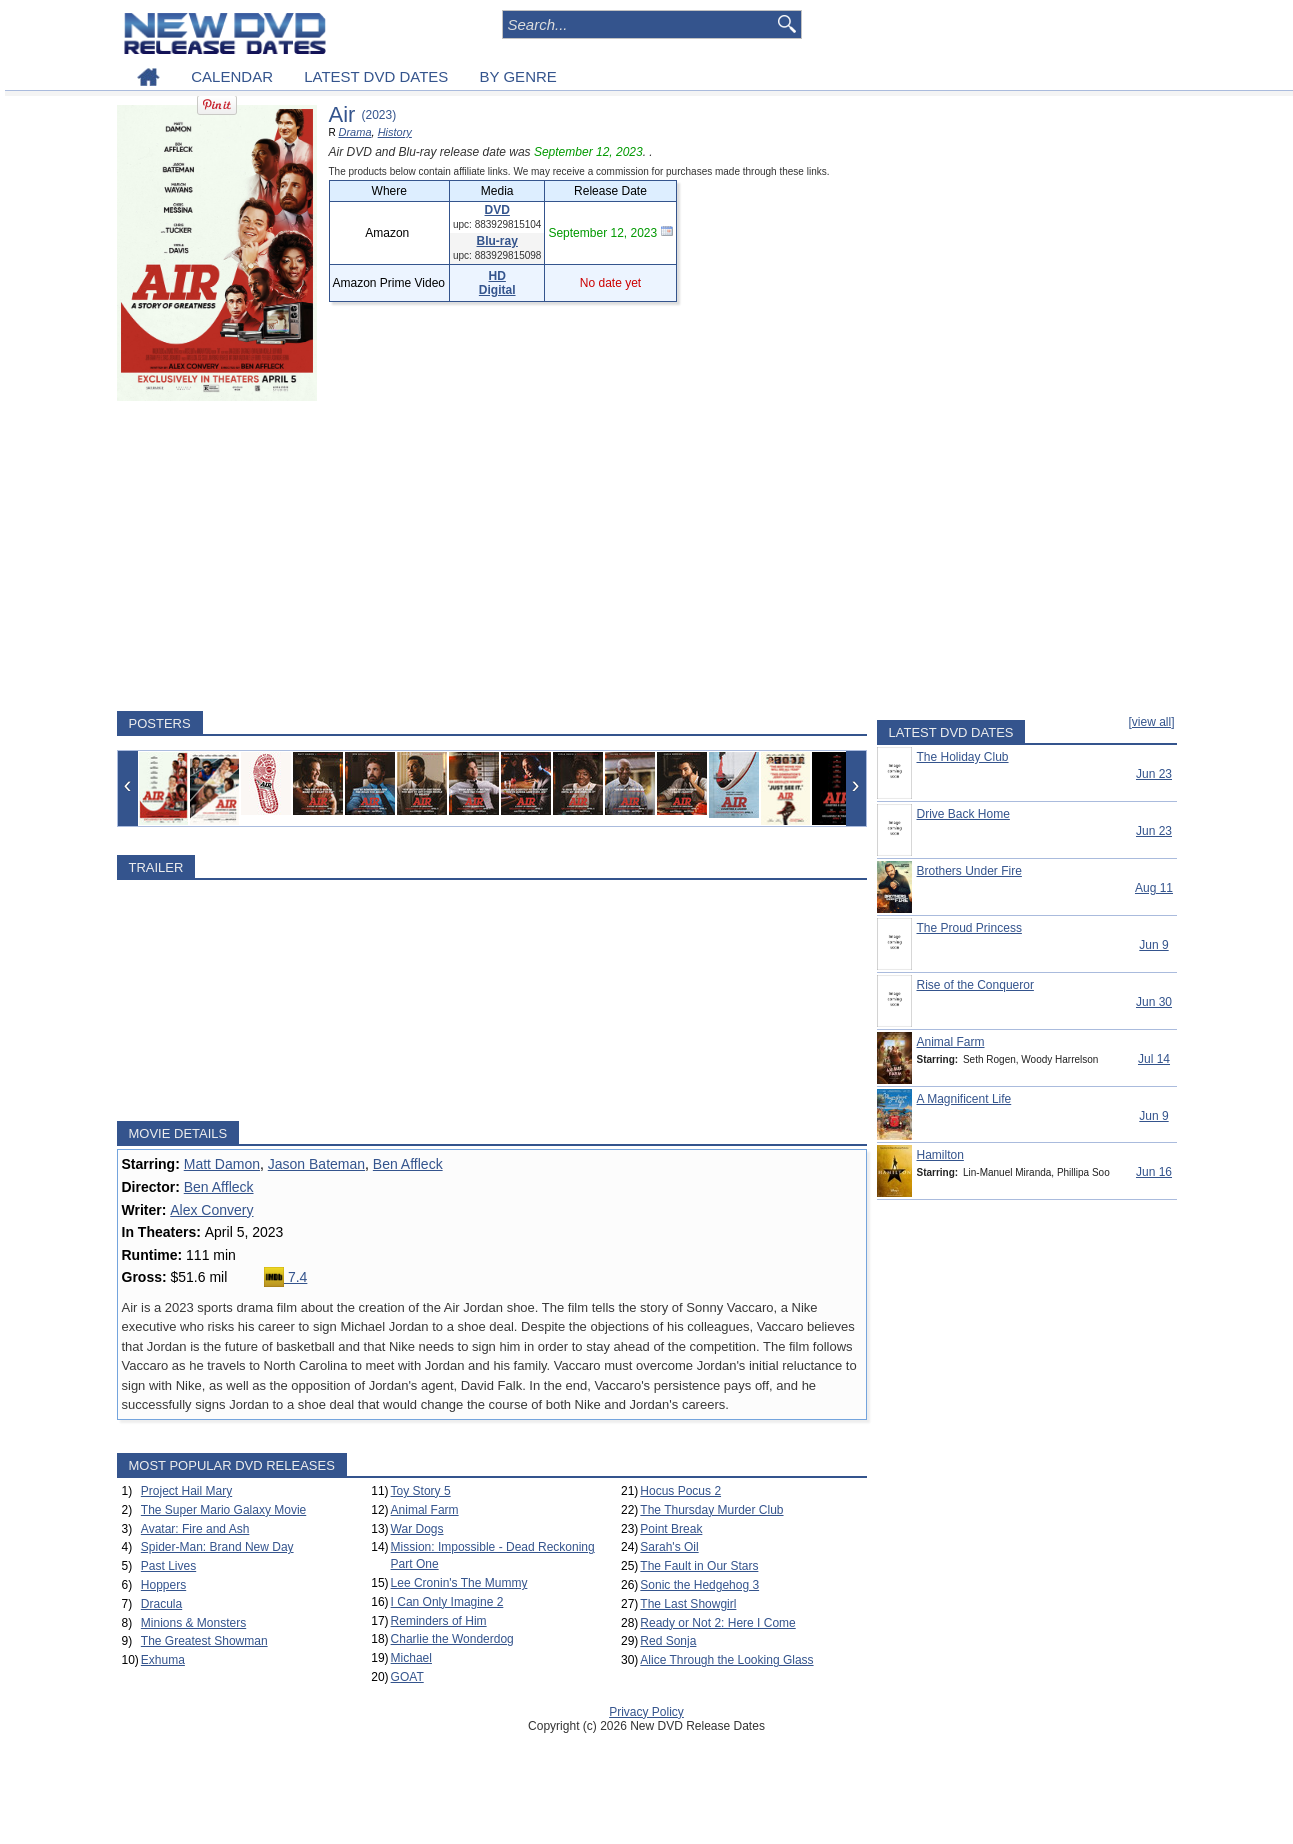  What do you see at coordinates (439, 1621) in the screenshot?
I see `Reminders of Him` at bounding box center [439, 1621].